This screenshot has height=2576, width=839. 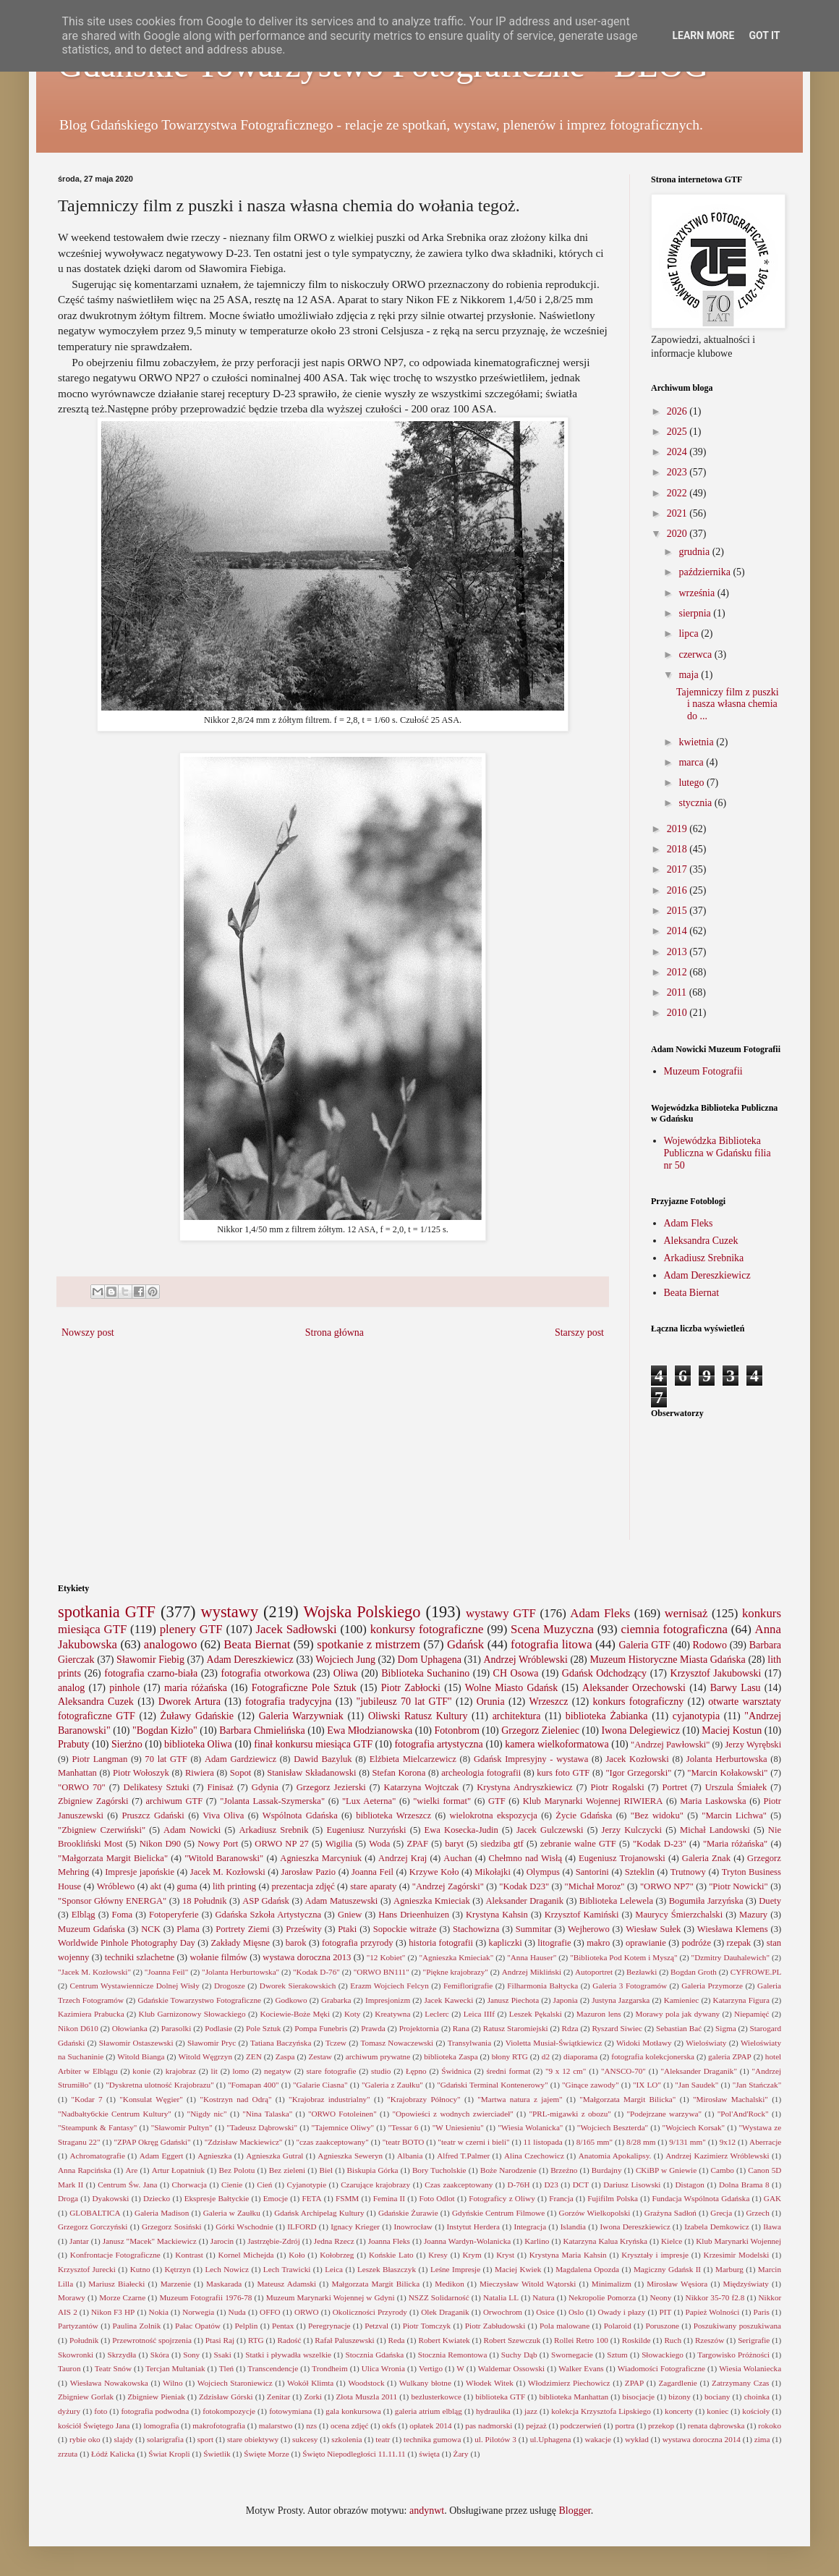 What do you see at coordinates (737, 2254) in the screenshot?
I see `Krzesimir Modelski` at bounding box center [737, 2254].